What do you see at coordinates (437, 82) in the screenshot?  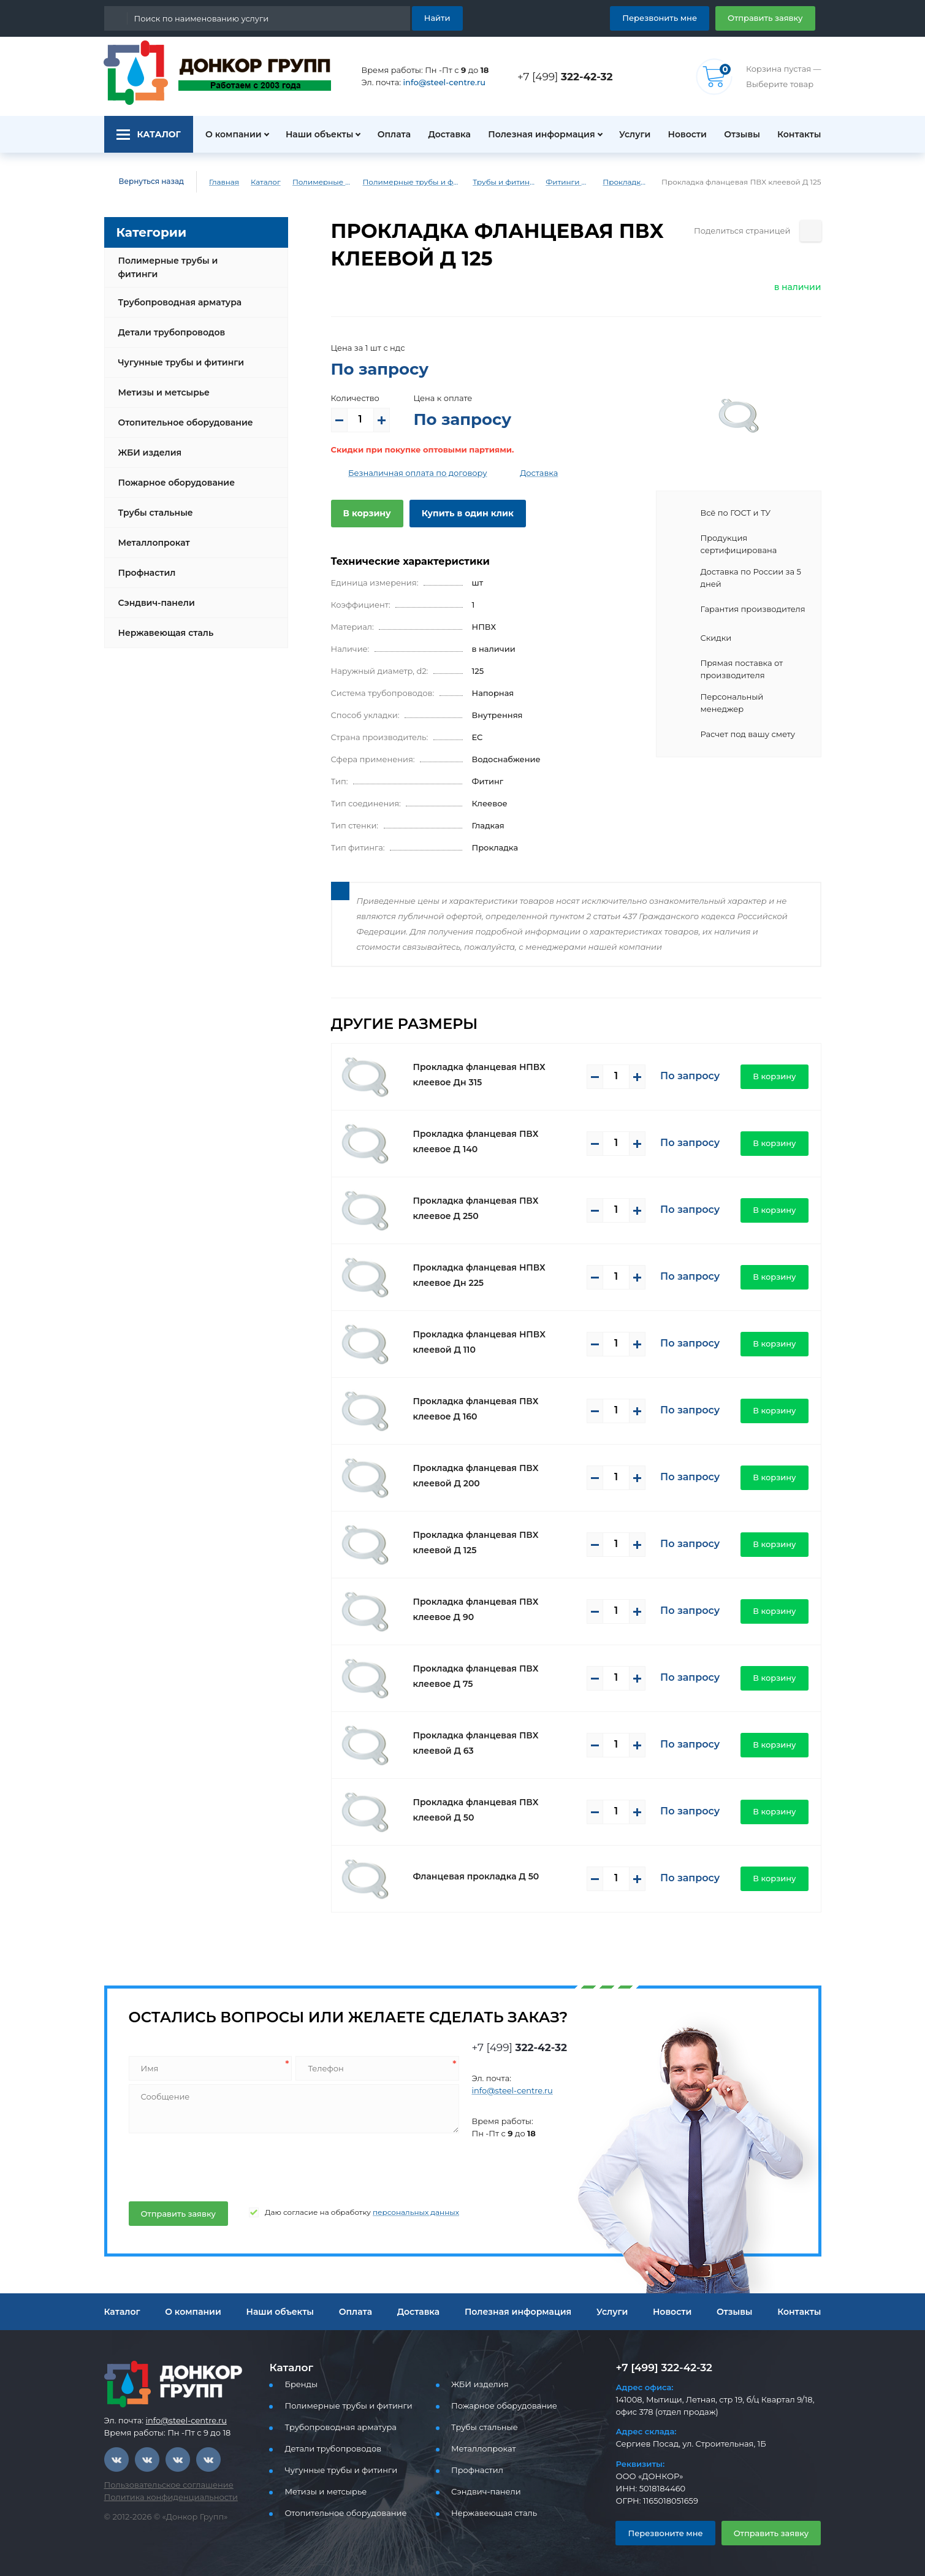 I see `info@steel-centre.ru` at bounding box center [437, 82].